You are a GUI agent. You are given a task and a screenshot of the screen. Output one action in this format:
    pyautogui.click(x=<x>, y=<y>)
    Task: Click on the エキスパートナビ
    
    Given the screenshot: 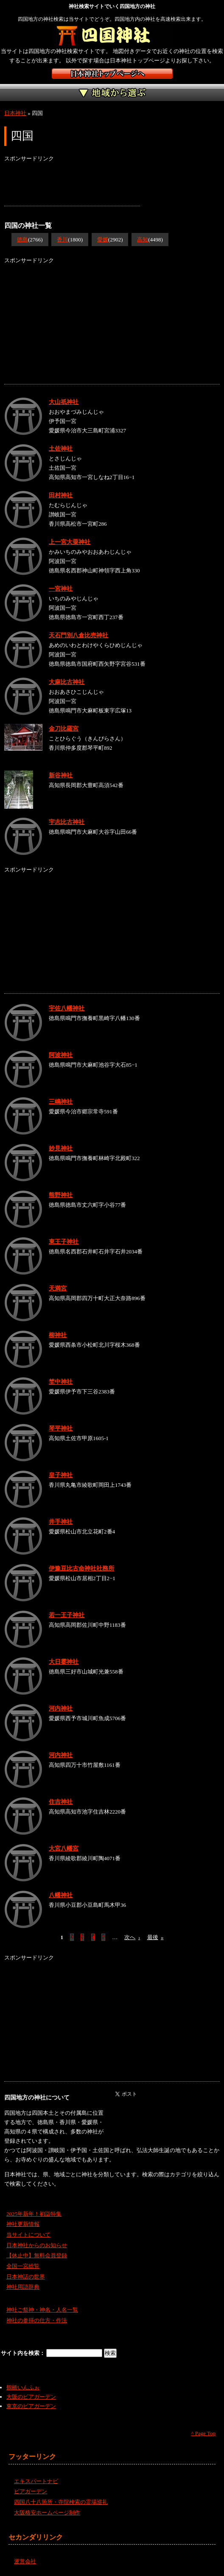 What is the action you would take?
    pyautogui.click(x=36, y=2481)
    